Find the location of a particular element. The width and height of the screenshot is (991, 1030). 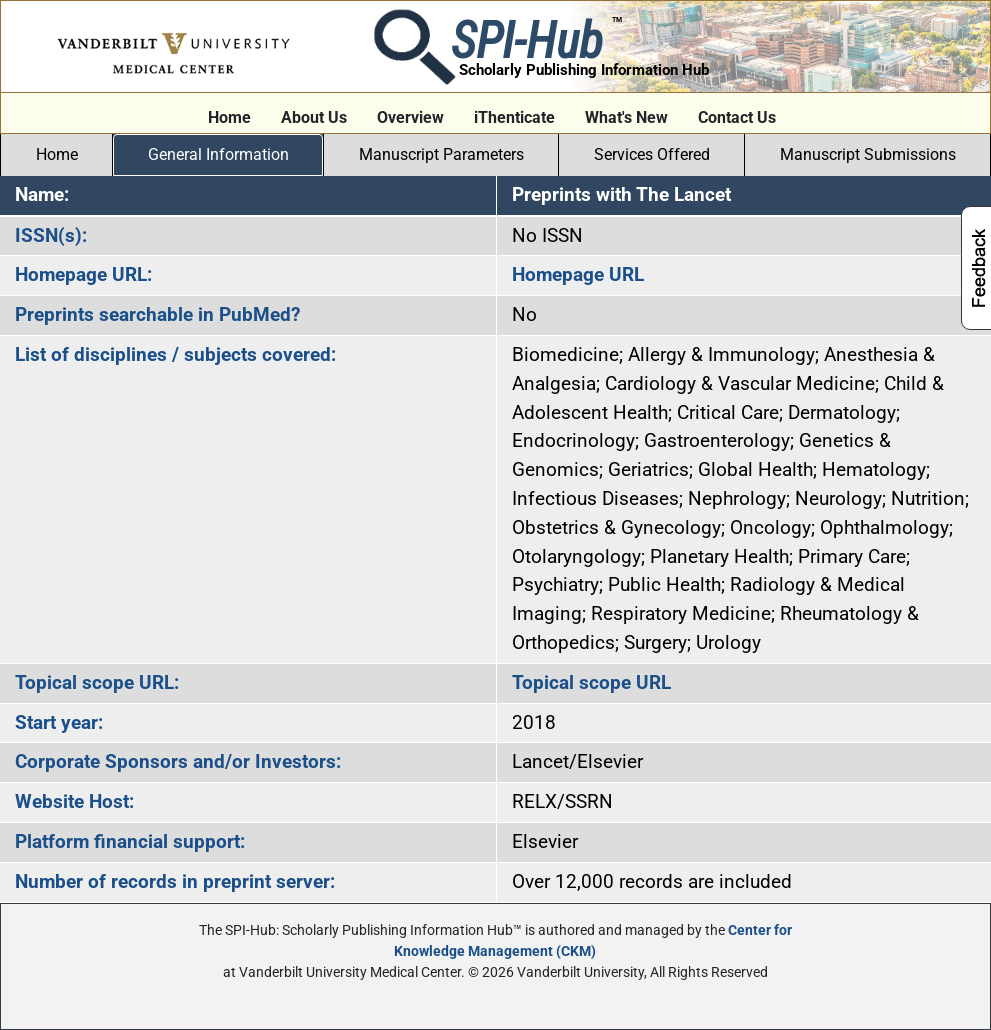

General Information [tab] is located at coordinates (218, 154).